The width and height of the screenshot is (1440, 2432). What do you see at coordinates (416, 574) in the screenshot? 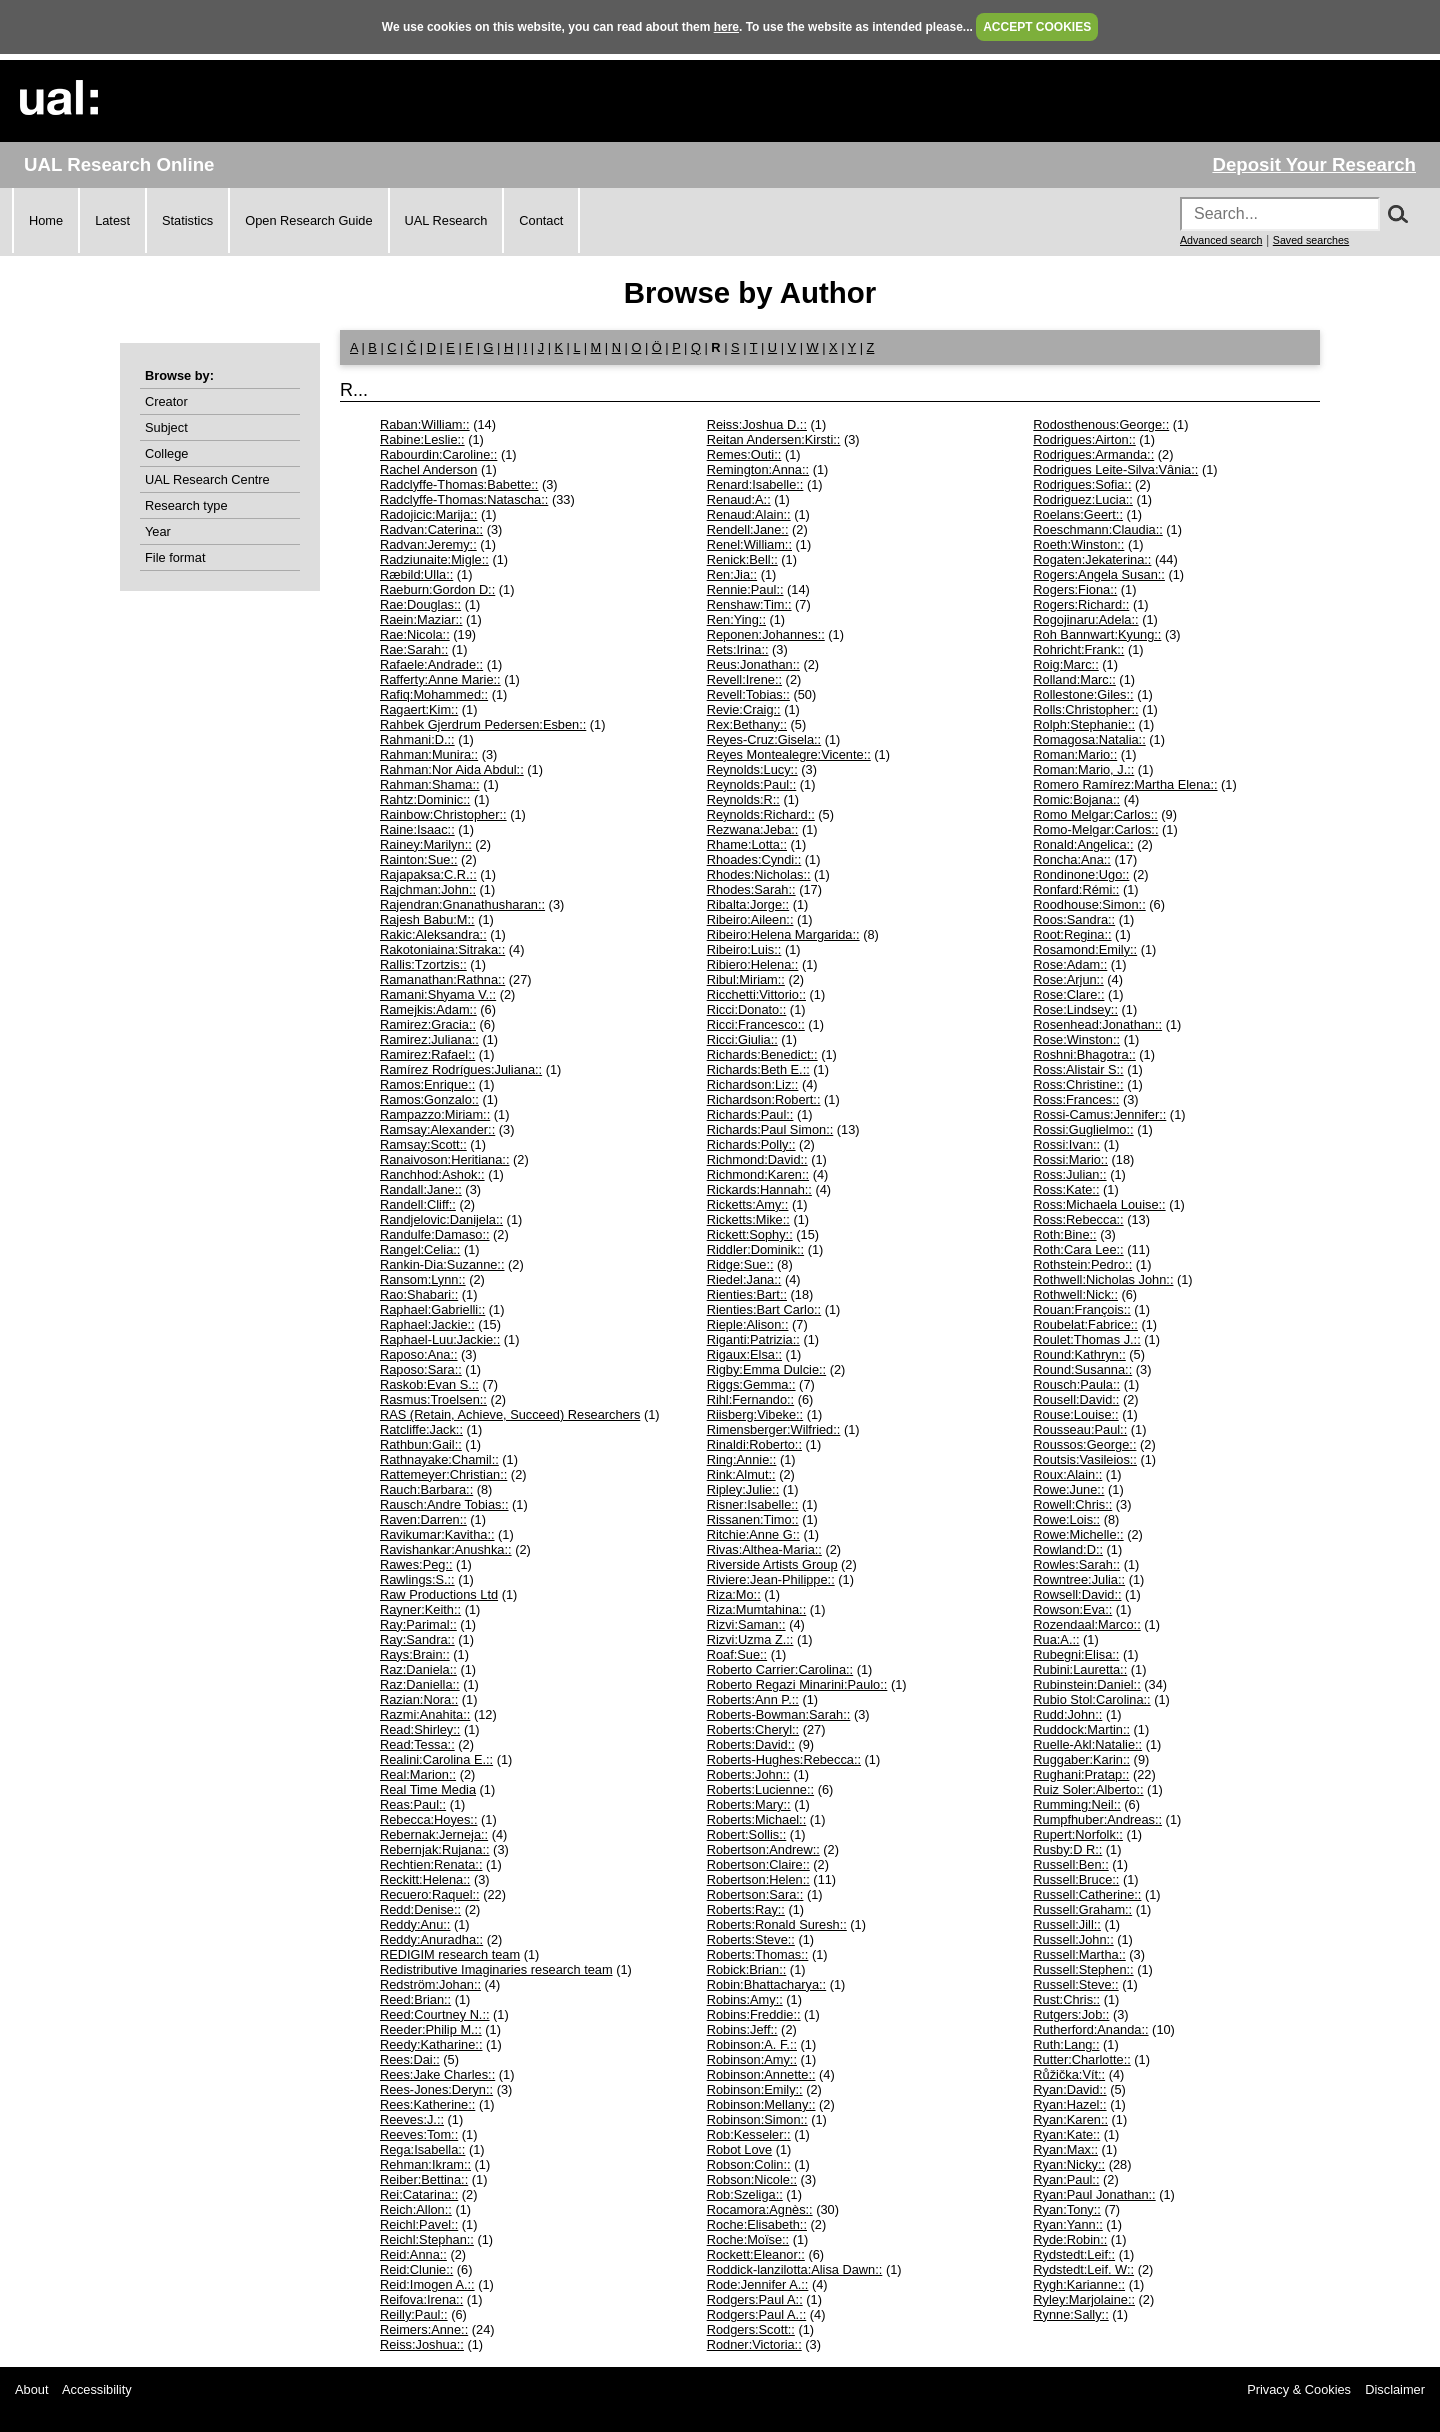
I see `Ræbild:Ulla::` at bounding box center [416, 574].